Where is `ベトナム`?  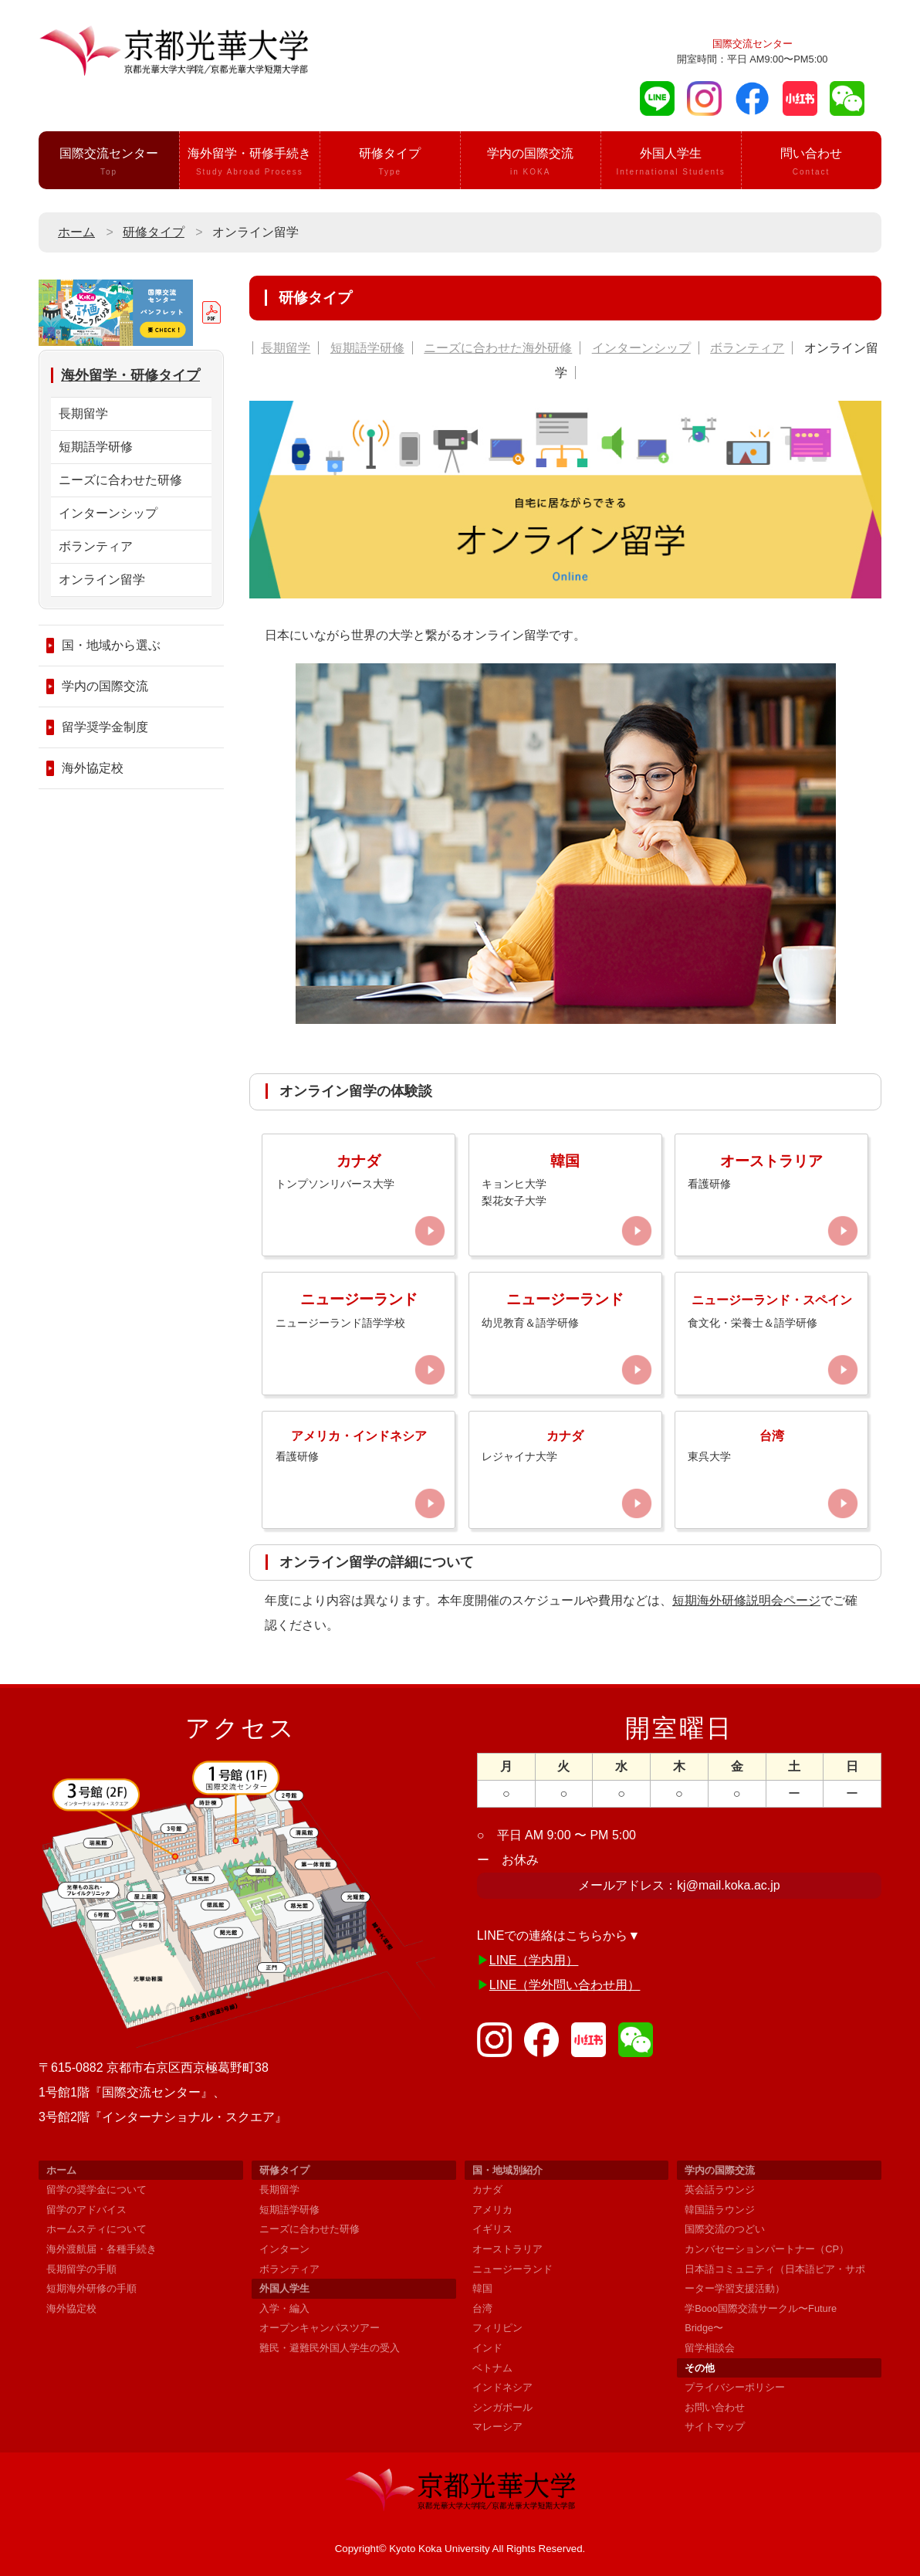
ベトナム is located at coordinates (492, 2368).